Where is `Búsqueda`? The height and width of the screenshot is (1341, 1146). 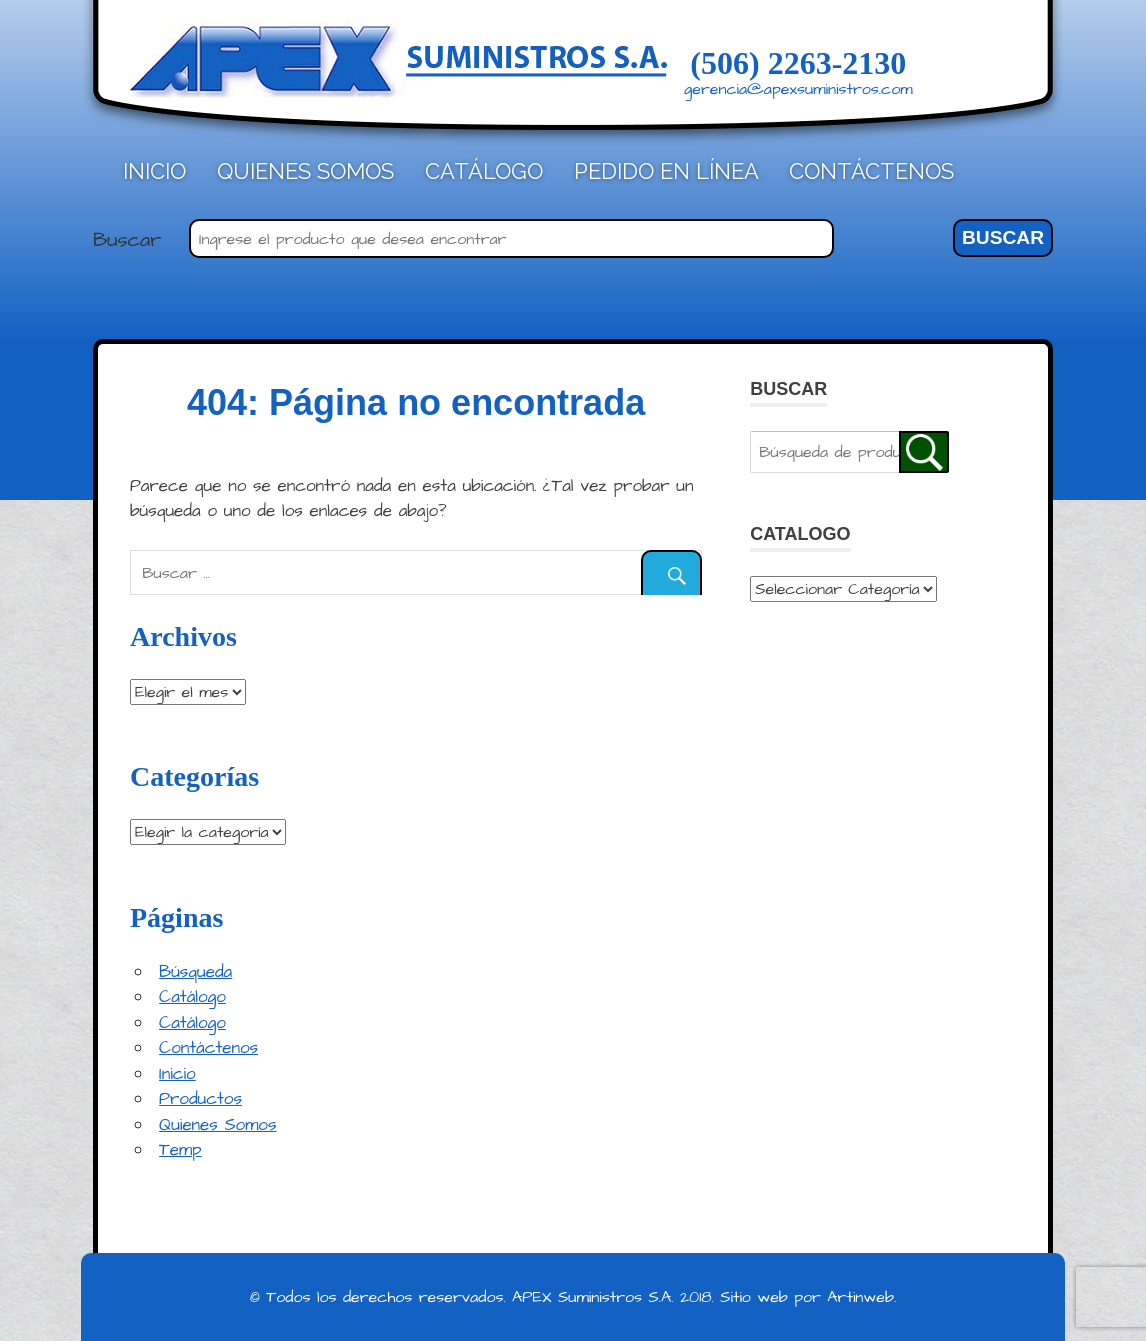 Búsqueda is located at coordinates (195, 972).